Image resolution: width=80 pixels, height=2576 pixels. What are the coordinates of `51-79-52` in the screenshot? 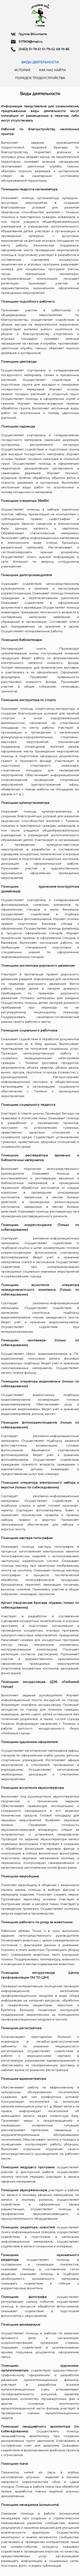 It's located at (48, 49).